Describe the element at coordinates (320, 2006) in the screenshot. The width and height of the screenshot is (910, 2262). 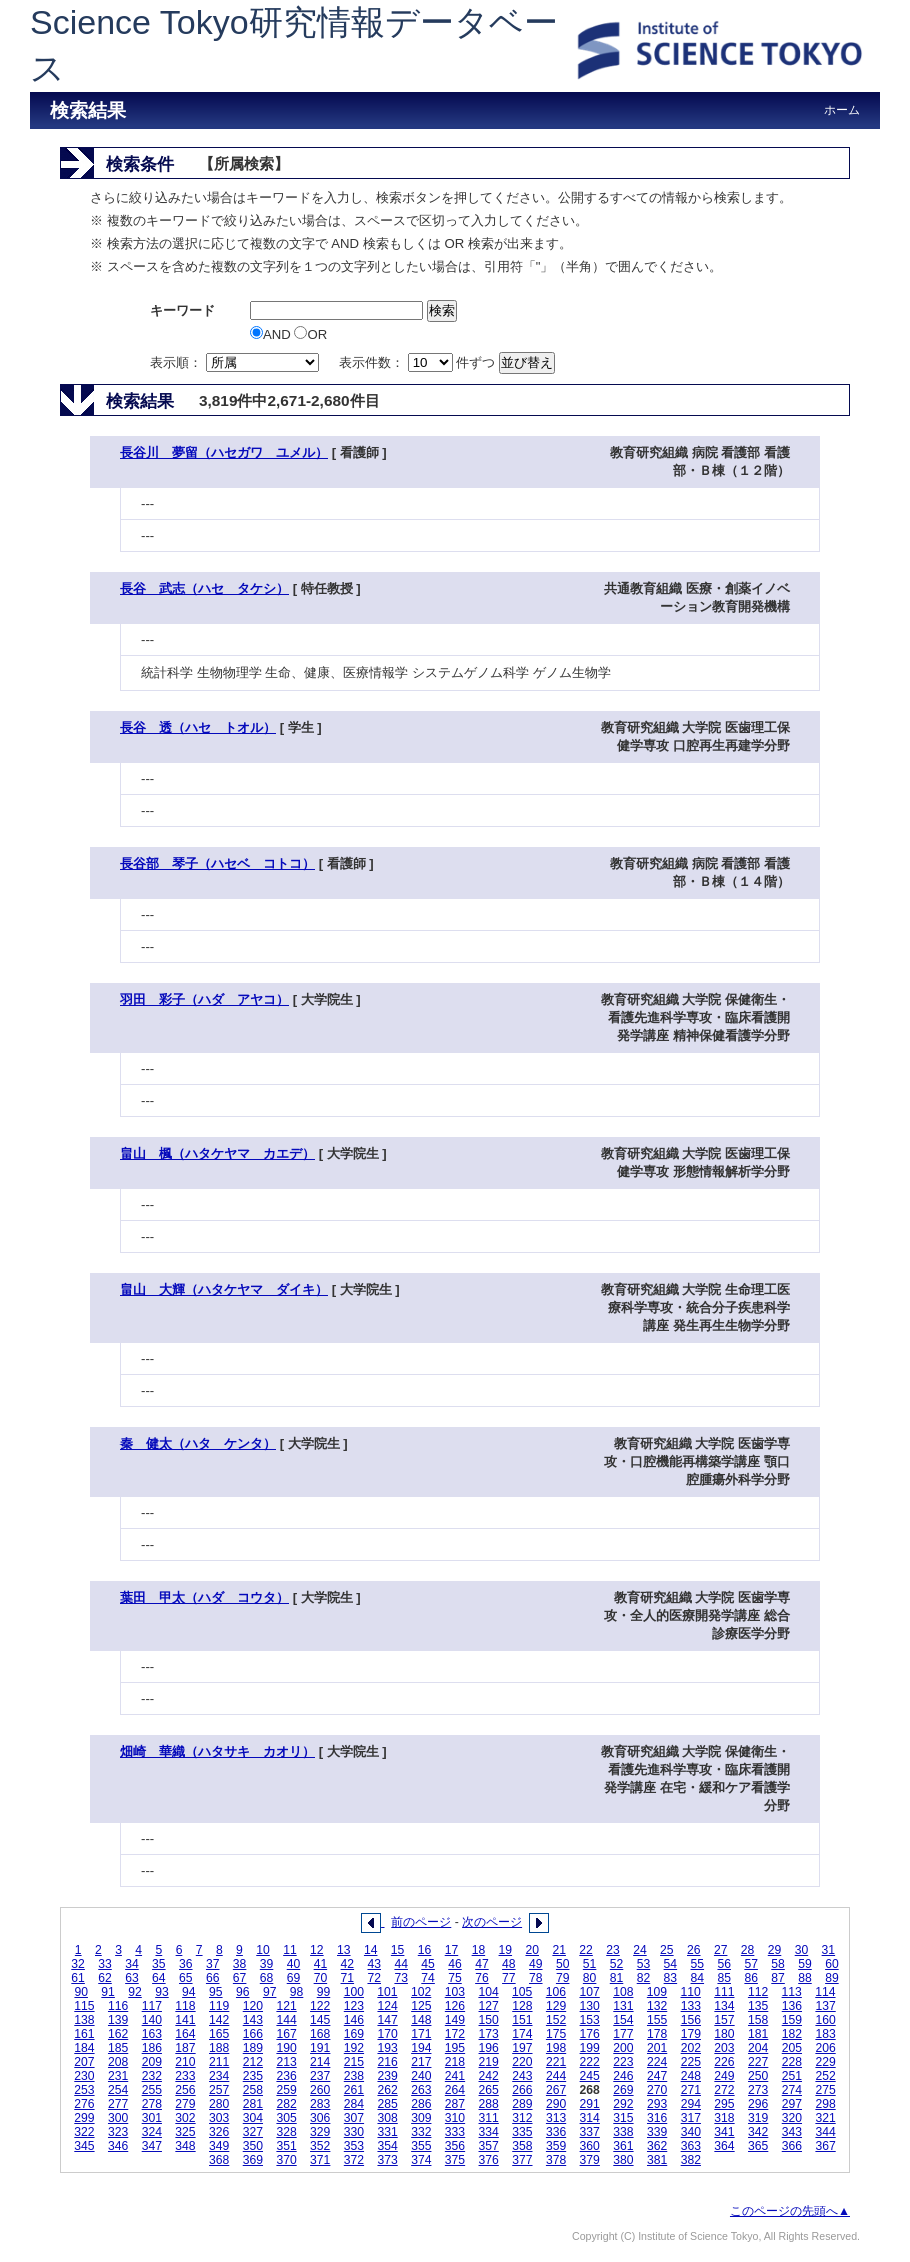
I see `122` at that location.